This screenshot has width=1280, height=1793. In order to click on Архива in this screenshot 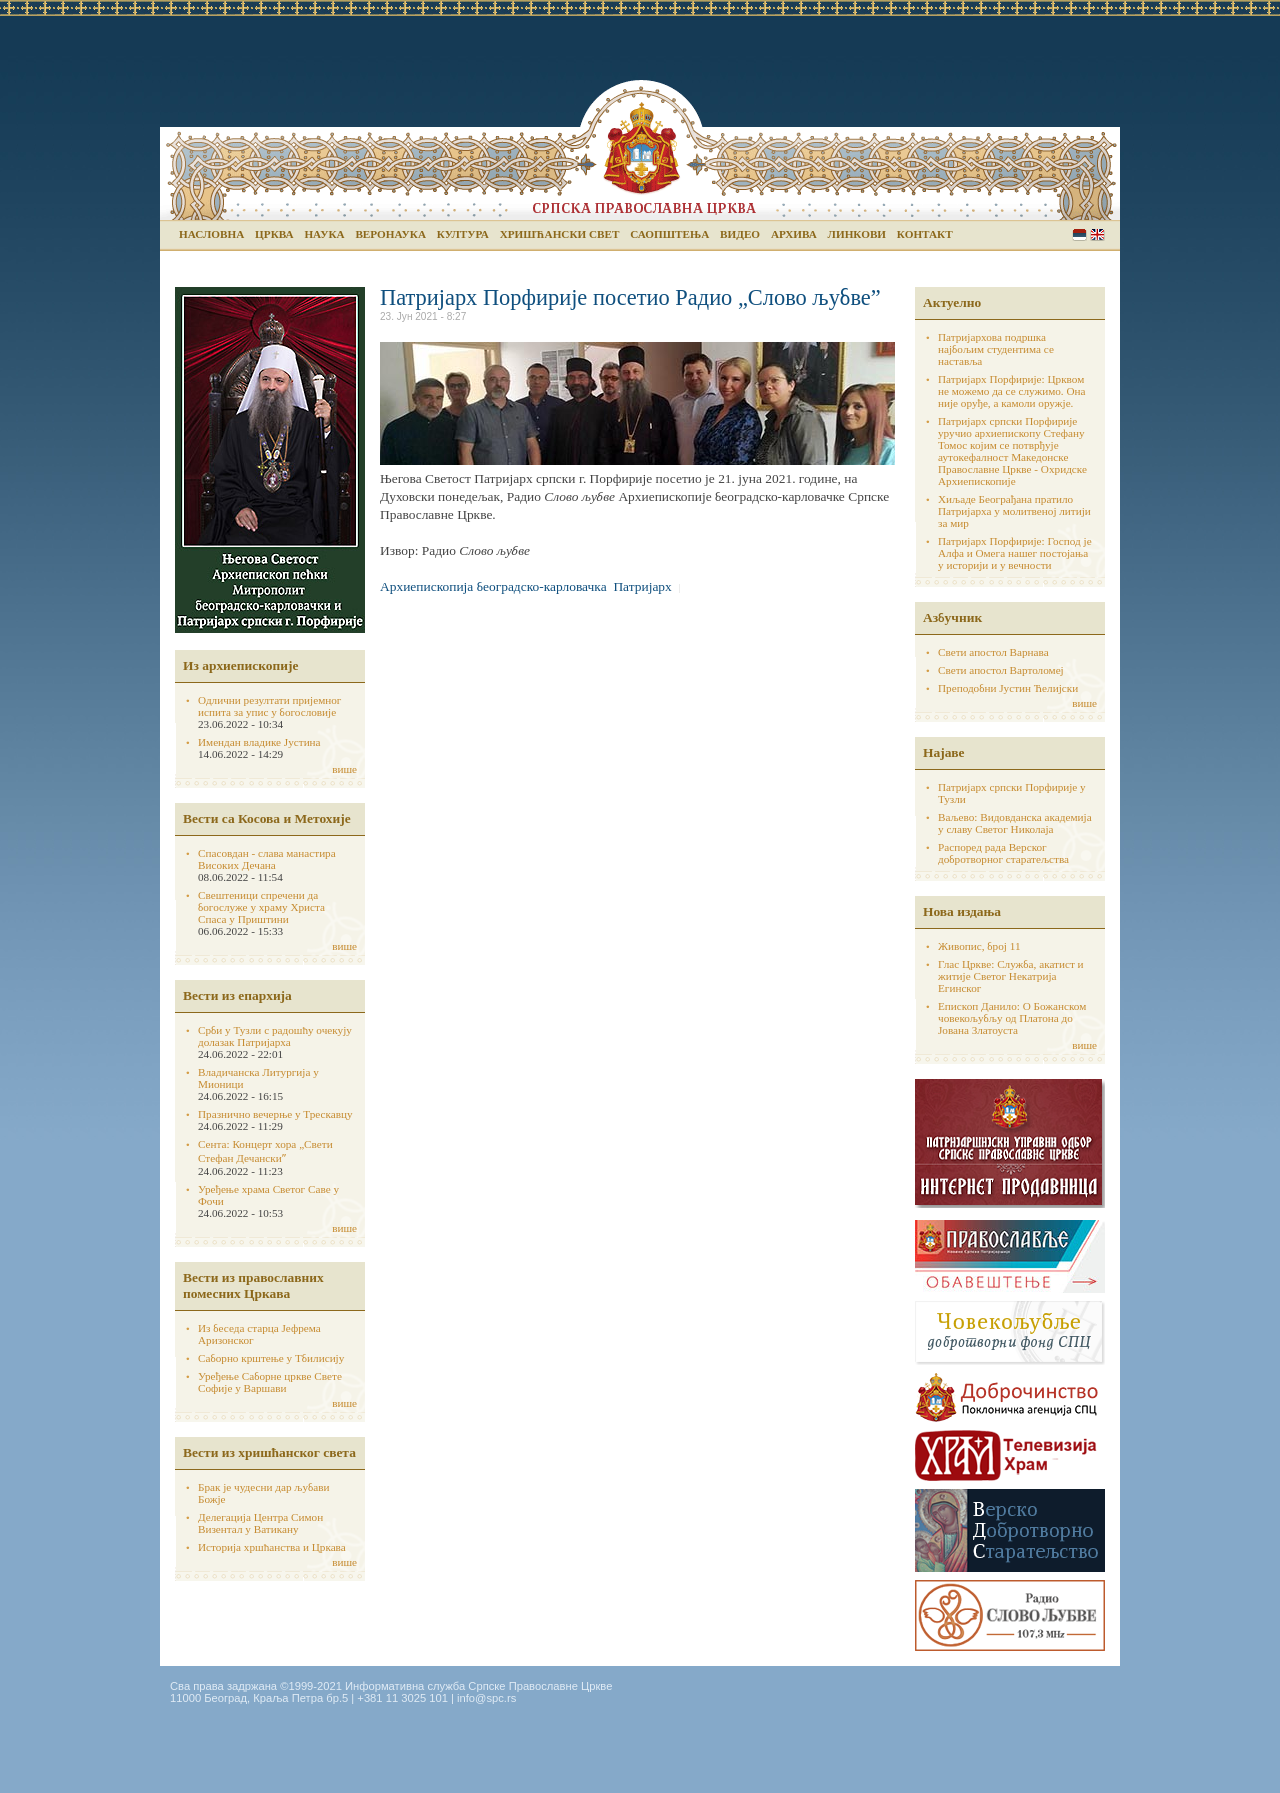, I will do `click(794, 234)`.